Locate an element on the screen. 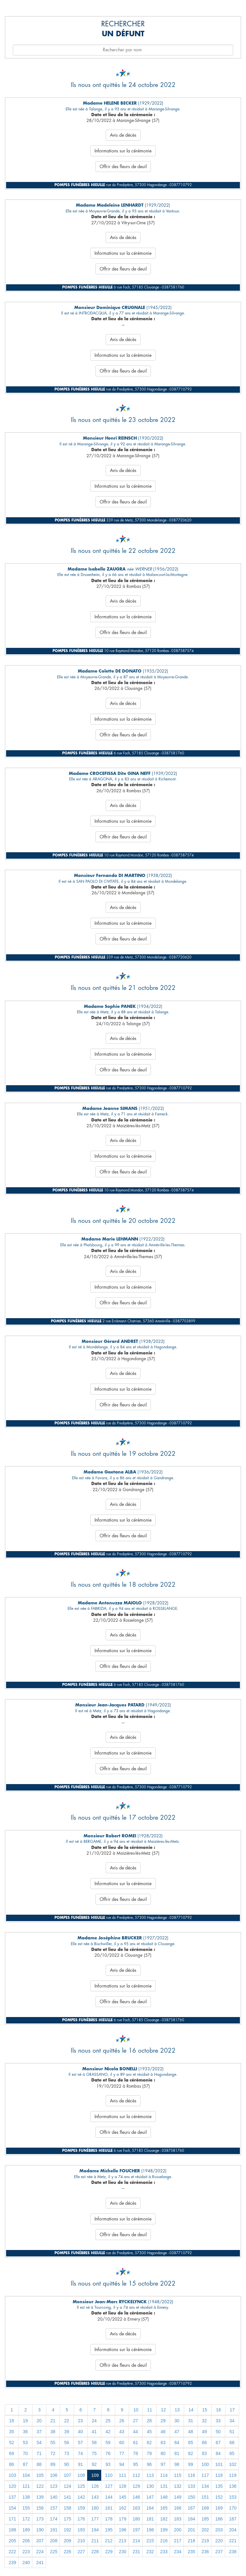 Image resolution: width=246 pixels, height=2576 pixels. 194 is located at coordinates (95, 2529).